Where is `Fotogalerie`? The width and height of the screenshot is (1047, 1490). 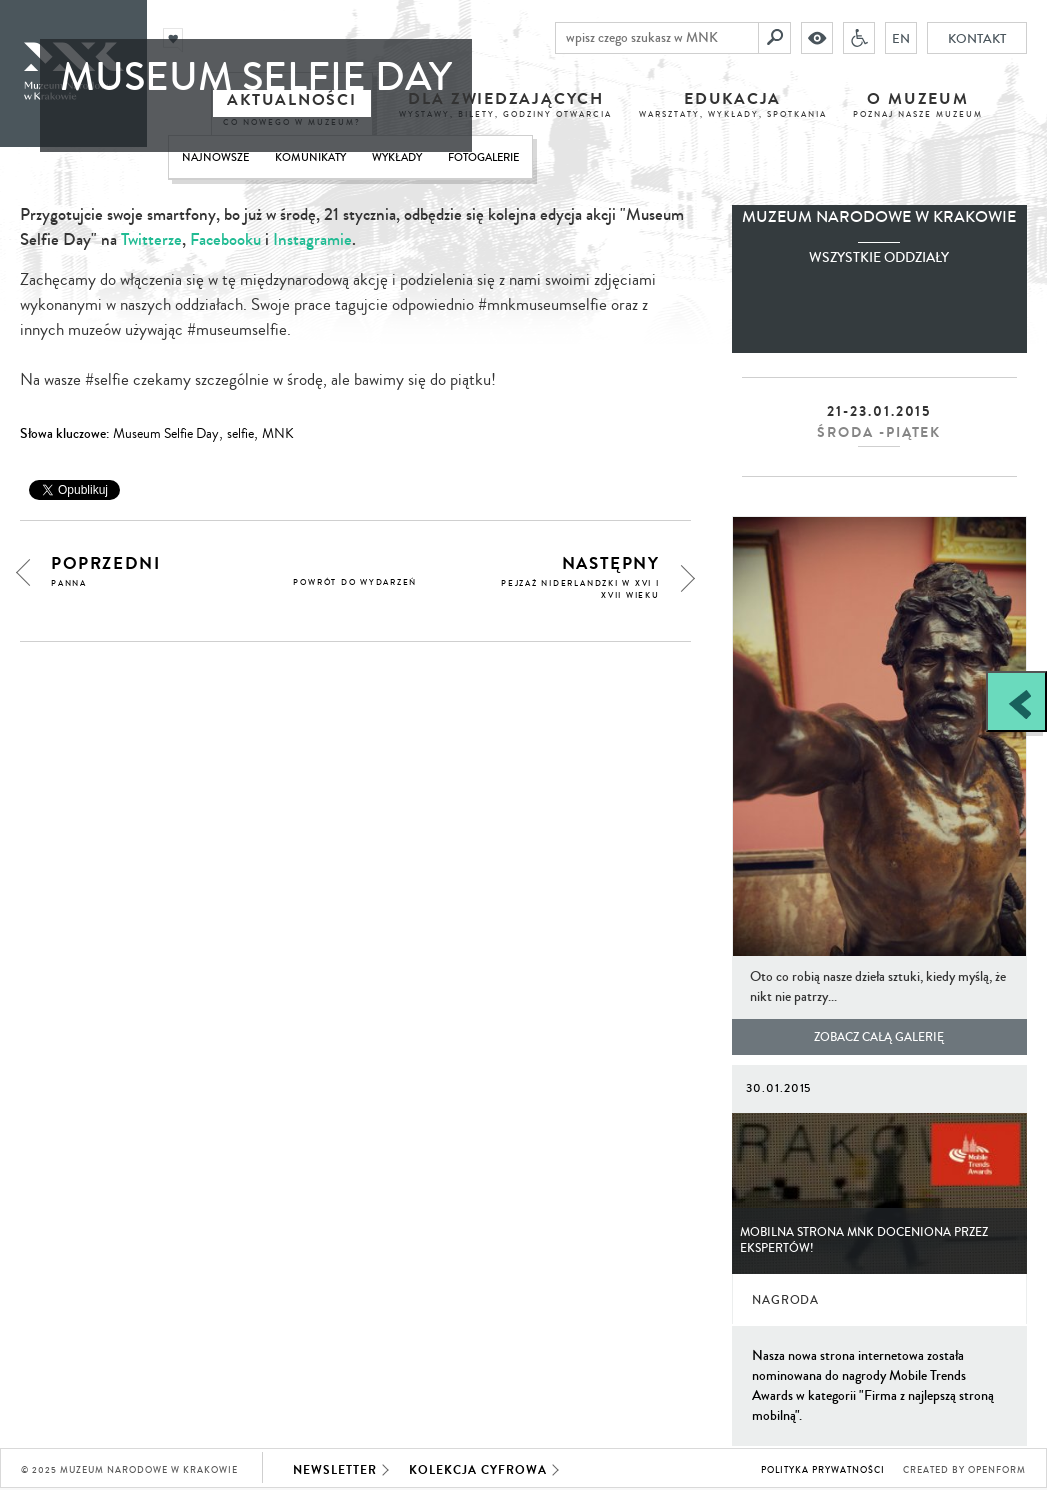 Fotogalerie is located at coordinates (483, 157).